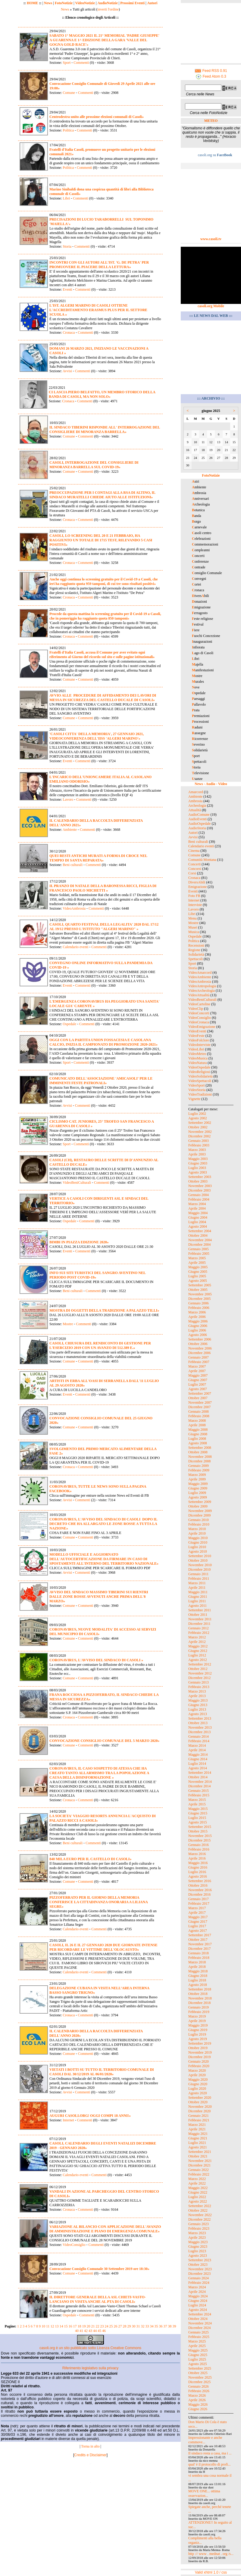 This screenshot has width=241, height=2576. Describe the element at coordinates (210, 2554) in the screenshot. I see `http :// www . mednat . org /s...` at that location.